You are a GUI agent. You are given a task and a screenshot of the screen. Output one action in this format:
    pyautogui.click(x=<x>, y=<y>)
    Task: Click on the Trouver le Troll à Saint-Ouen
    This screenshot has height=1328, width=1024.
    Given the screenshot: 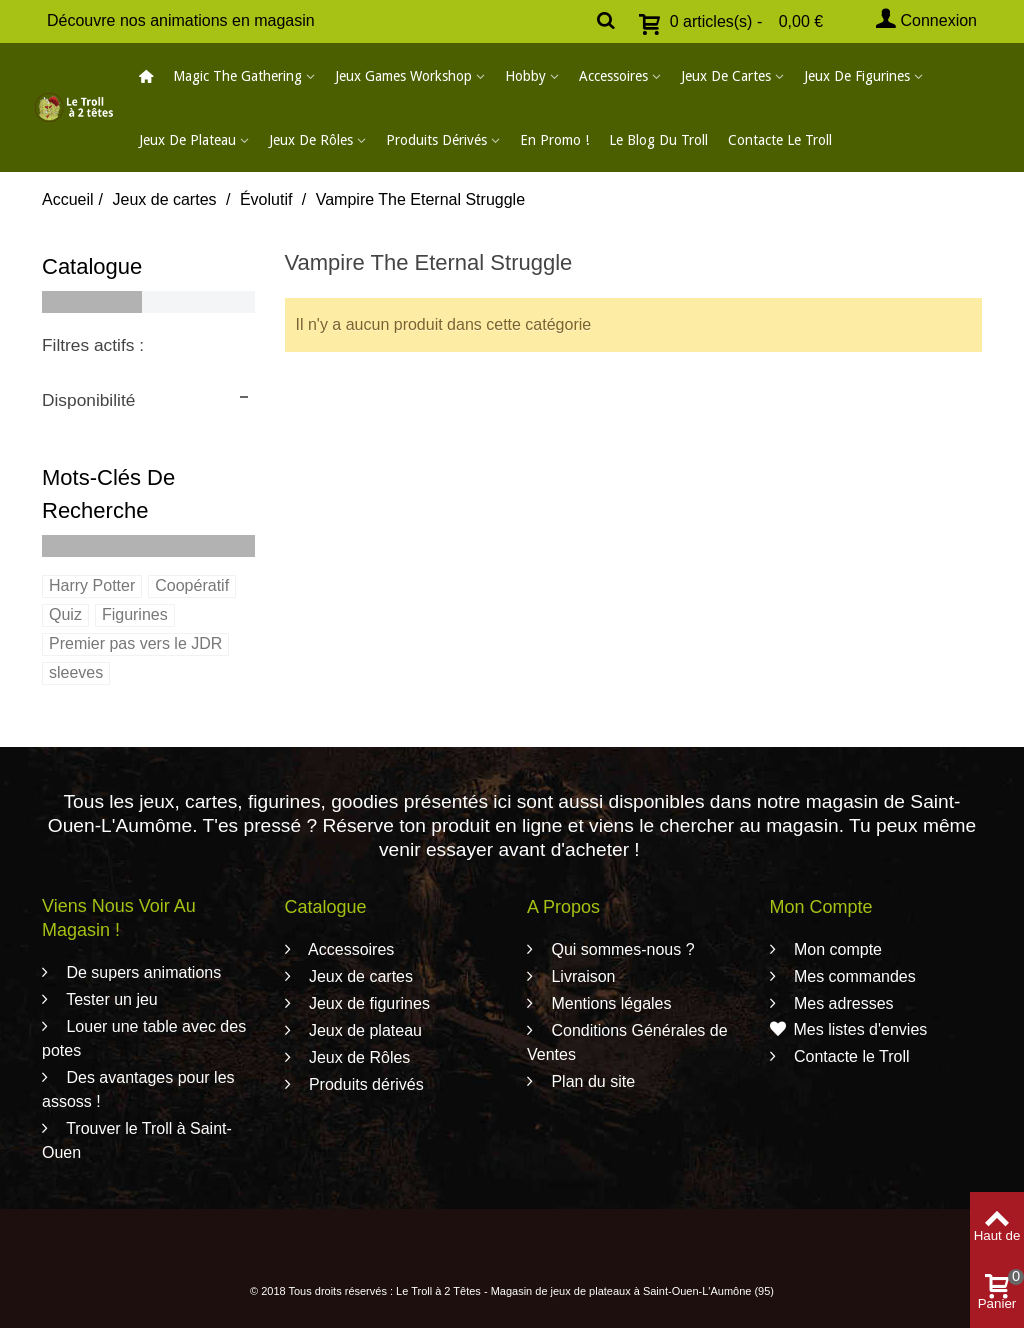 What is the action you would take?
    pyautogui.click(x=137, y=1140)
    